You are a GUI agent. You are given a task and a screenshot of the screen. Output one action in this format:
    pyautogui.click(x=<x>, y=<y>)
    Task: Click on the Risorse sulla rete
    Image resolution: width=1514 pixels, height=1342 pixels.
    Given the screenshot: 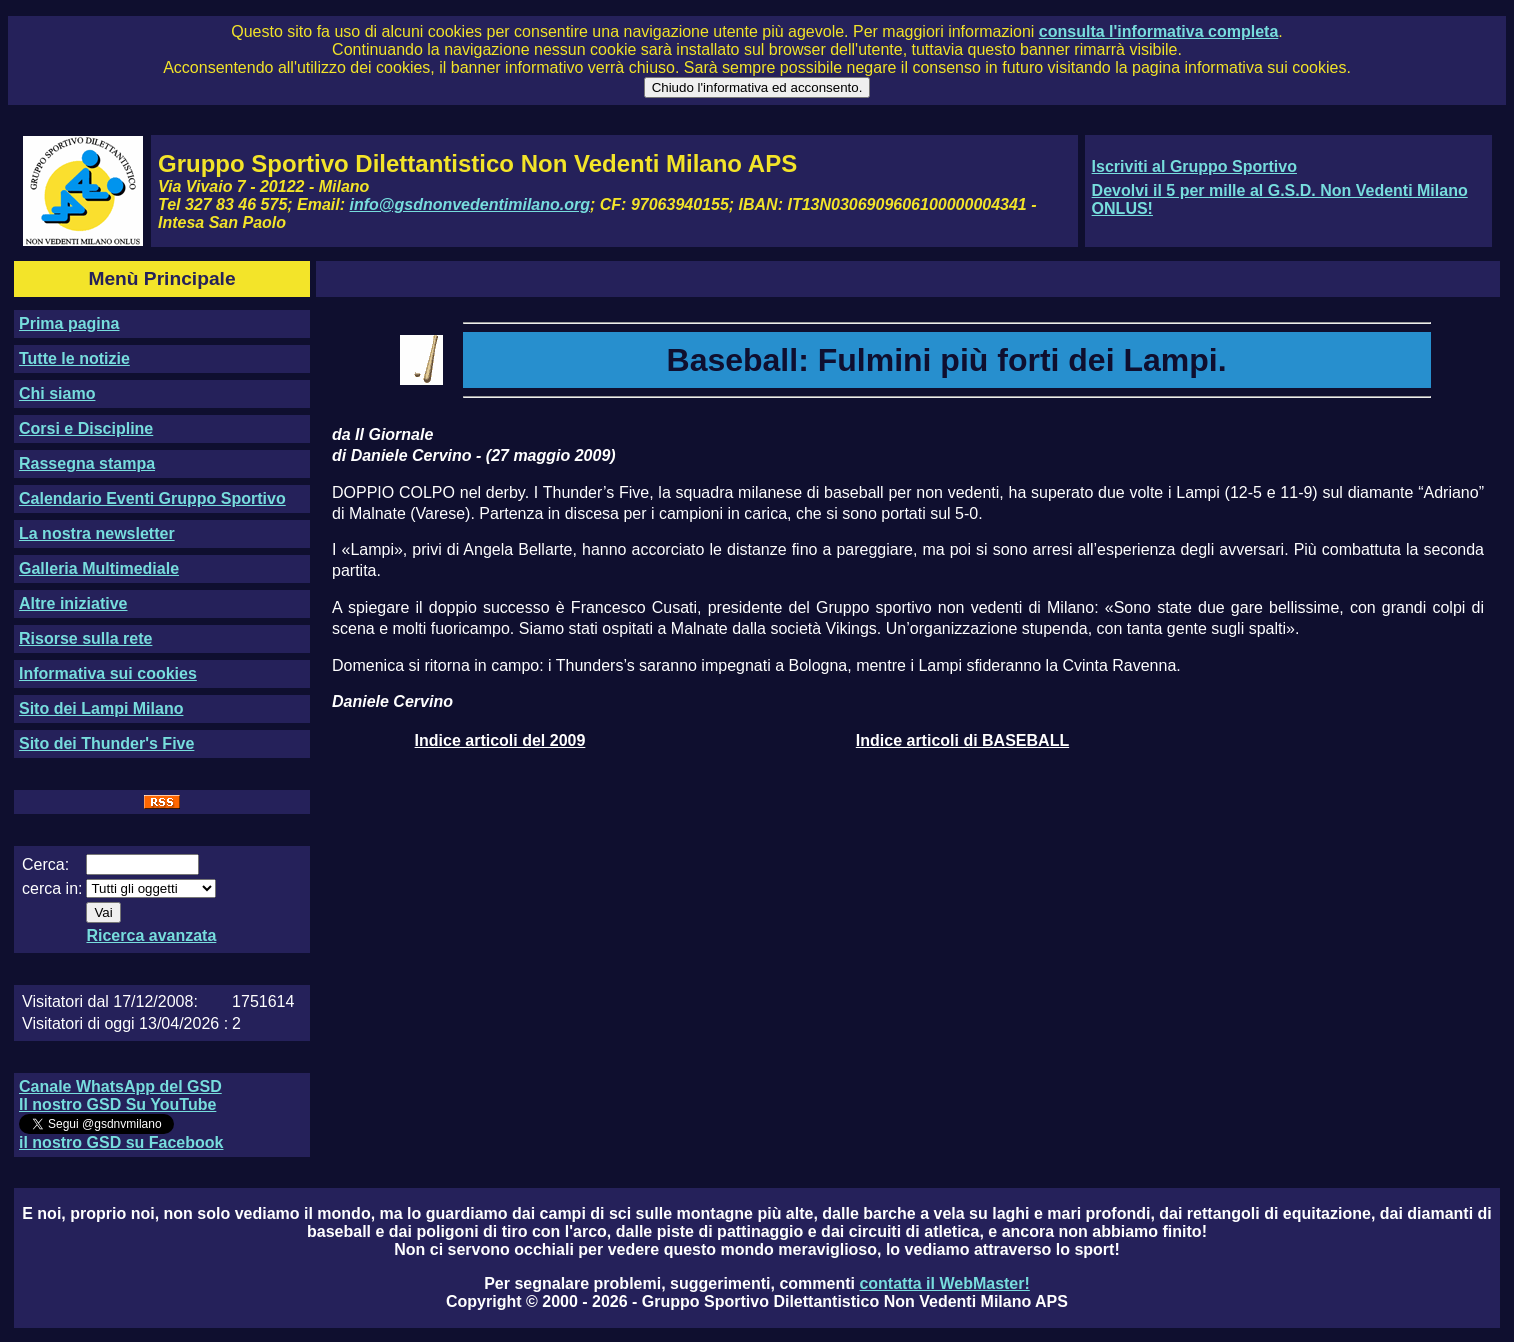 What is the action you would take?
    pyautogui.click(x=85, y=638)
    